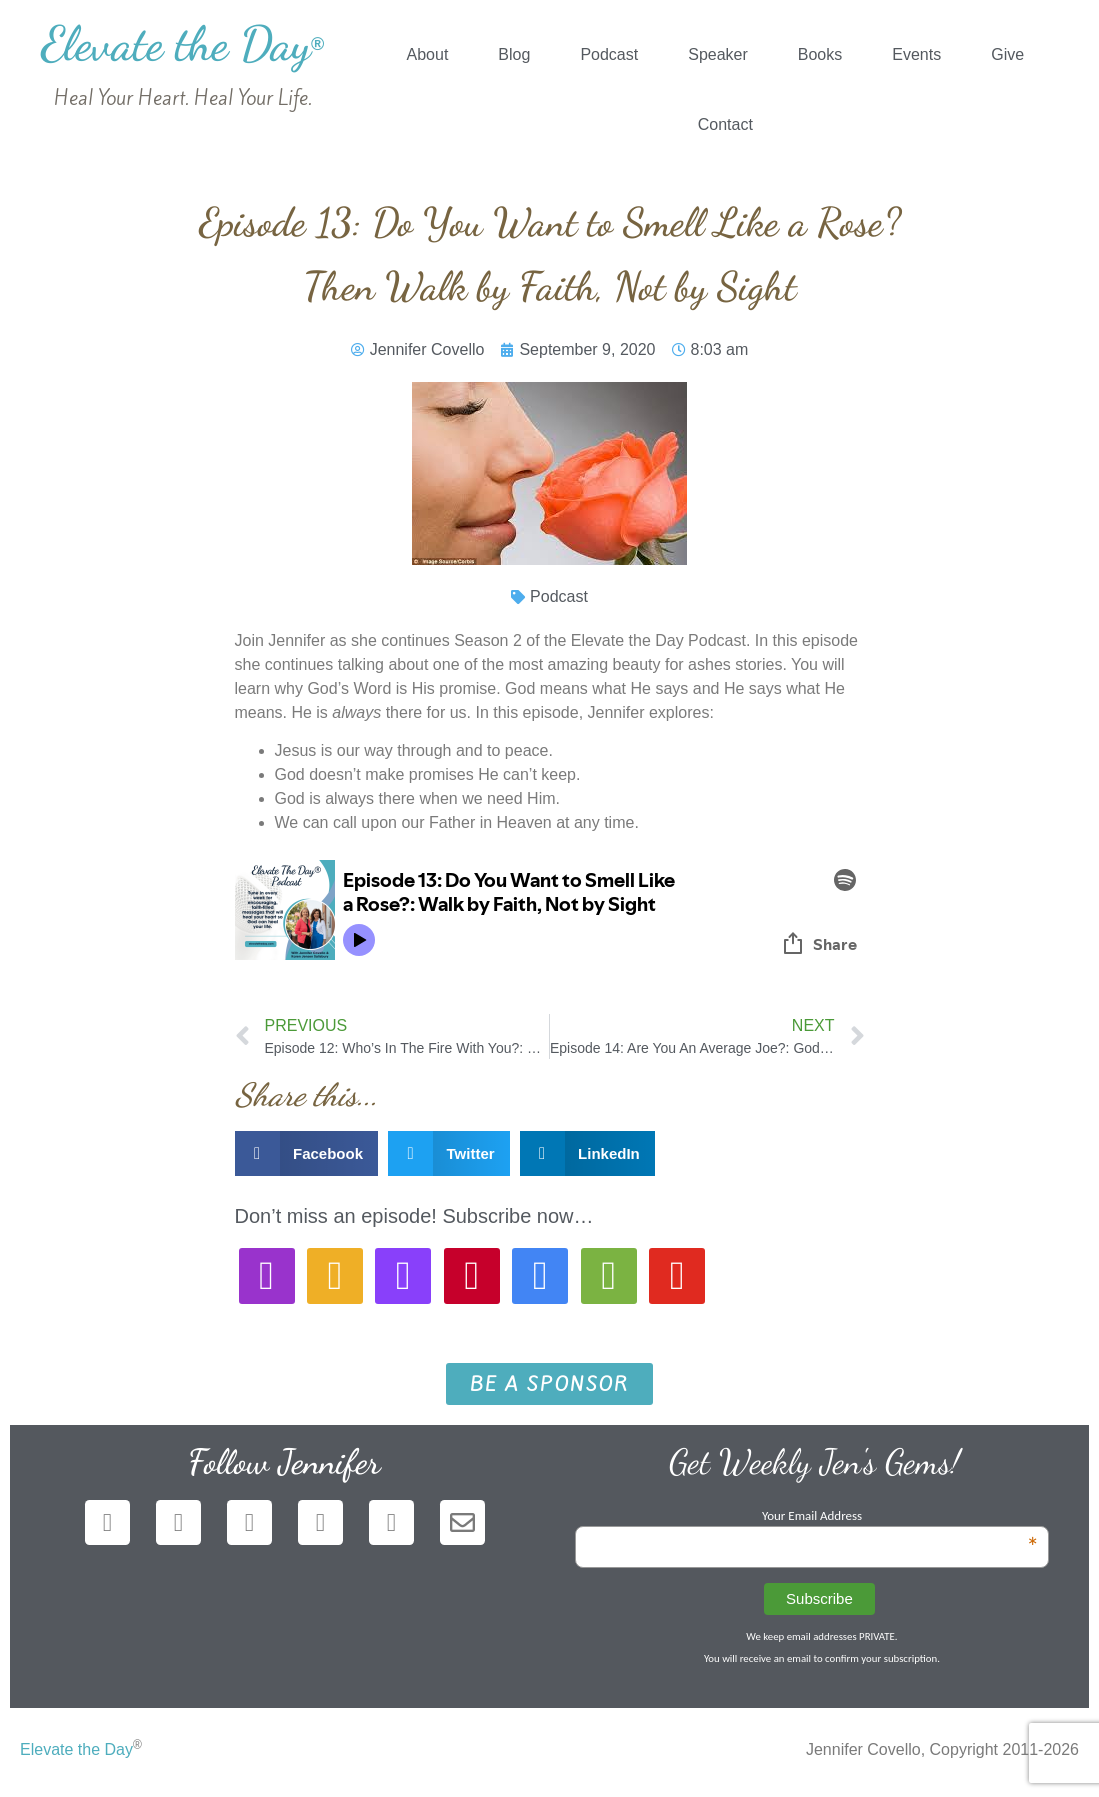  What do you see at coordinates (820, 54) in the screenshot?
I see `Books` at bounding box center [820, 54].